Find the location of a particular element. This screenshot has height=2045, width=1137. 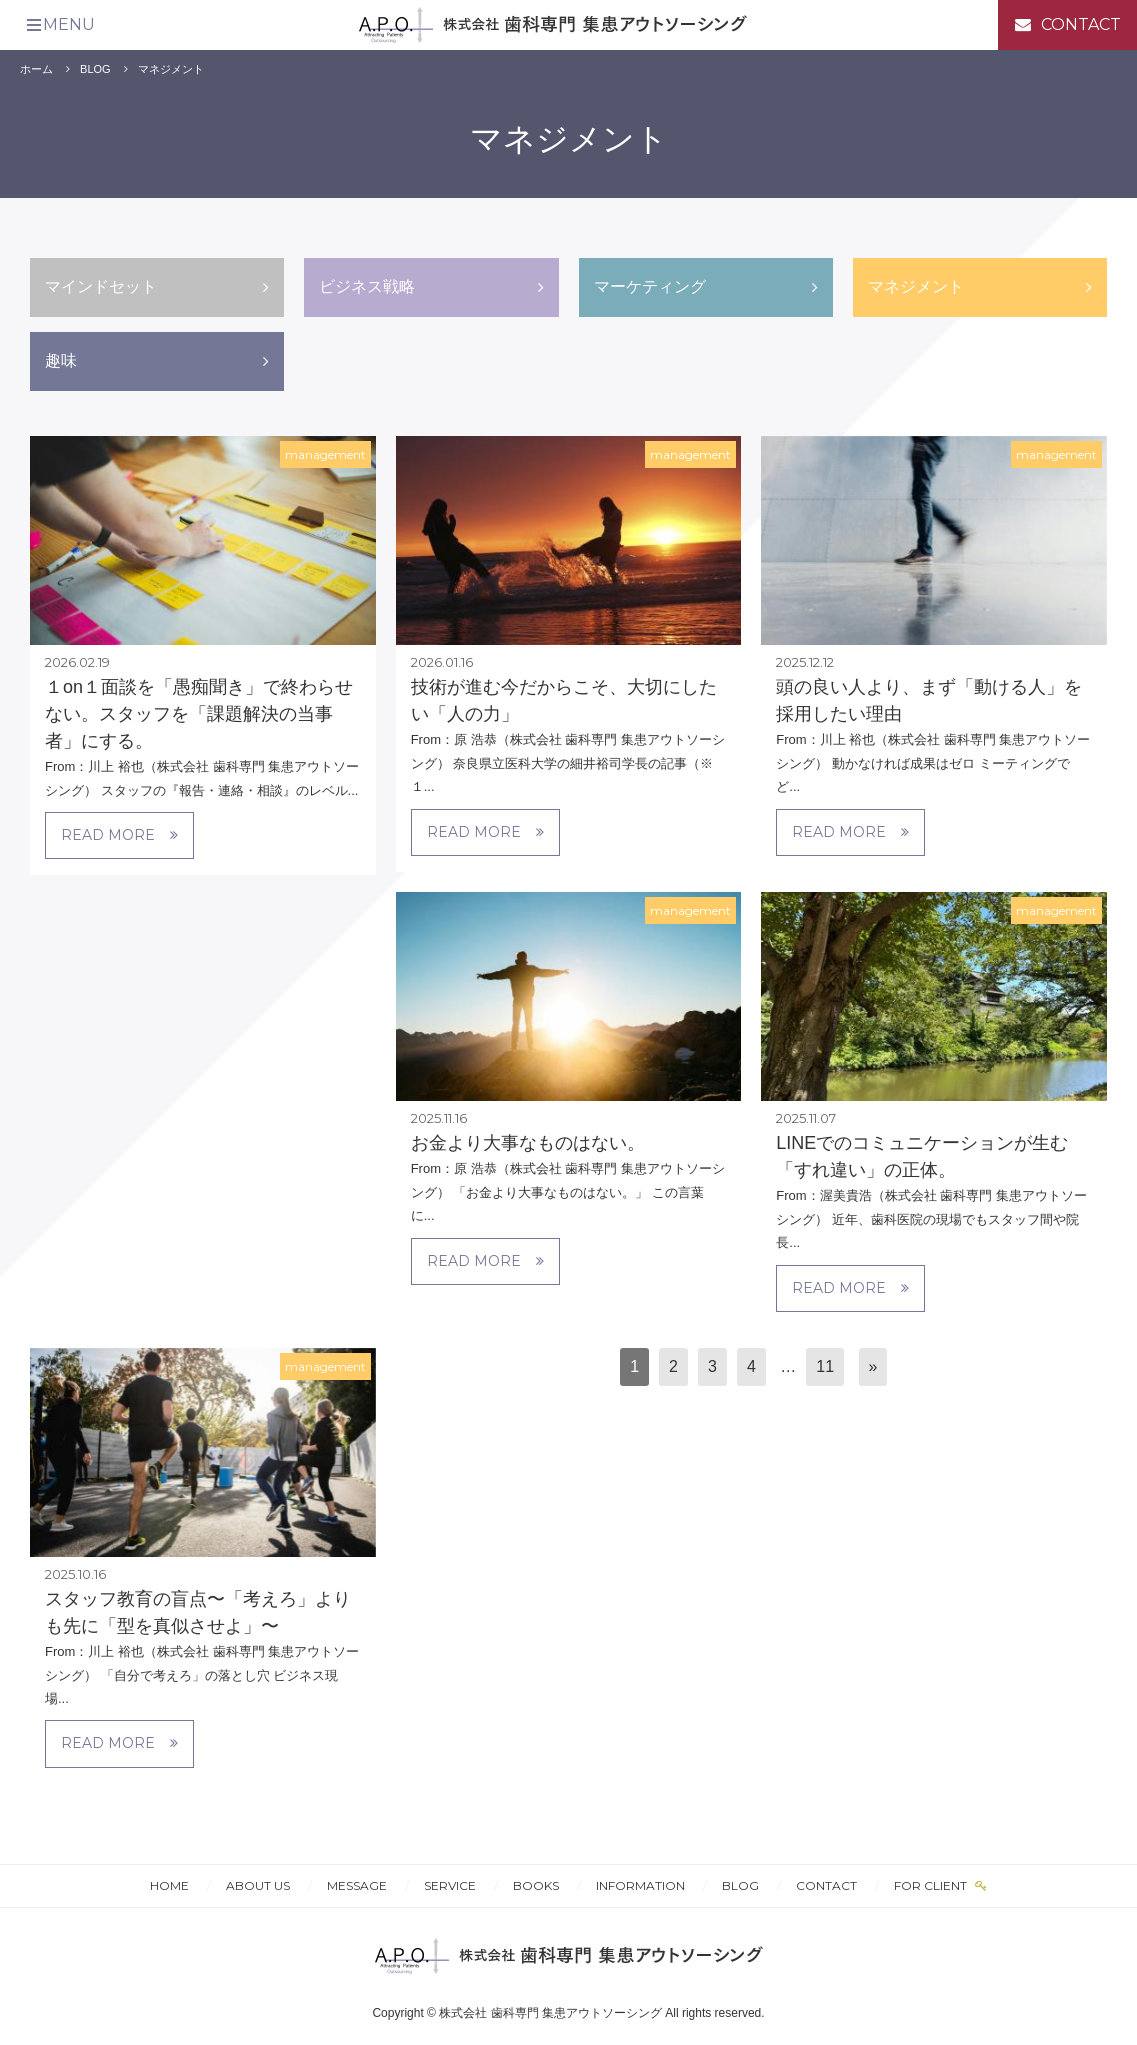

SERVICE is located at coordinates (450, 1885).